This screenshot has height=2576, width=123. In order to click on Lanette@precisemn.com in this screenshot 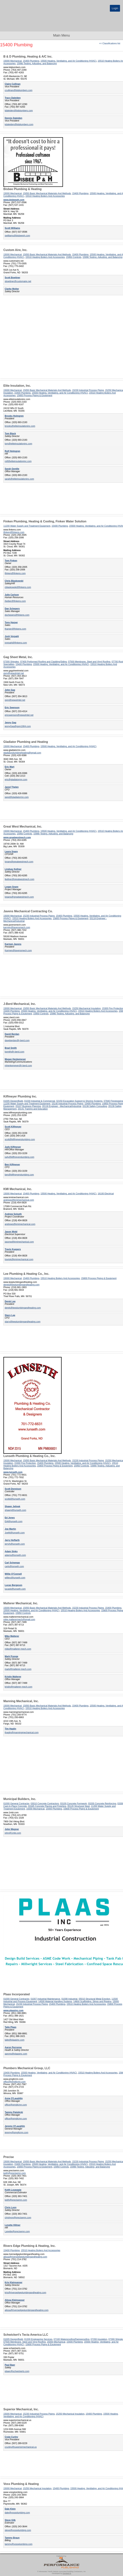, I will do `click(17, 2231)`.